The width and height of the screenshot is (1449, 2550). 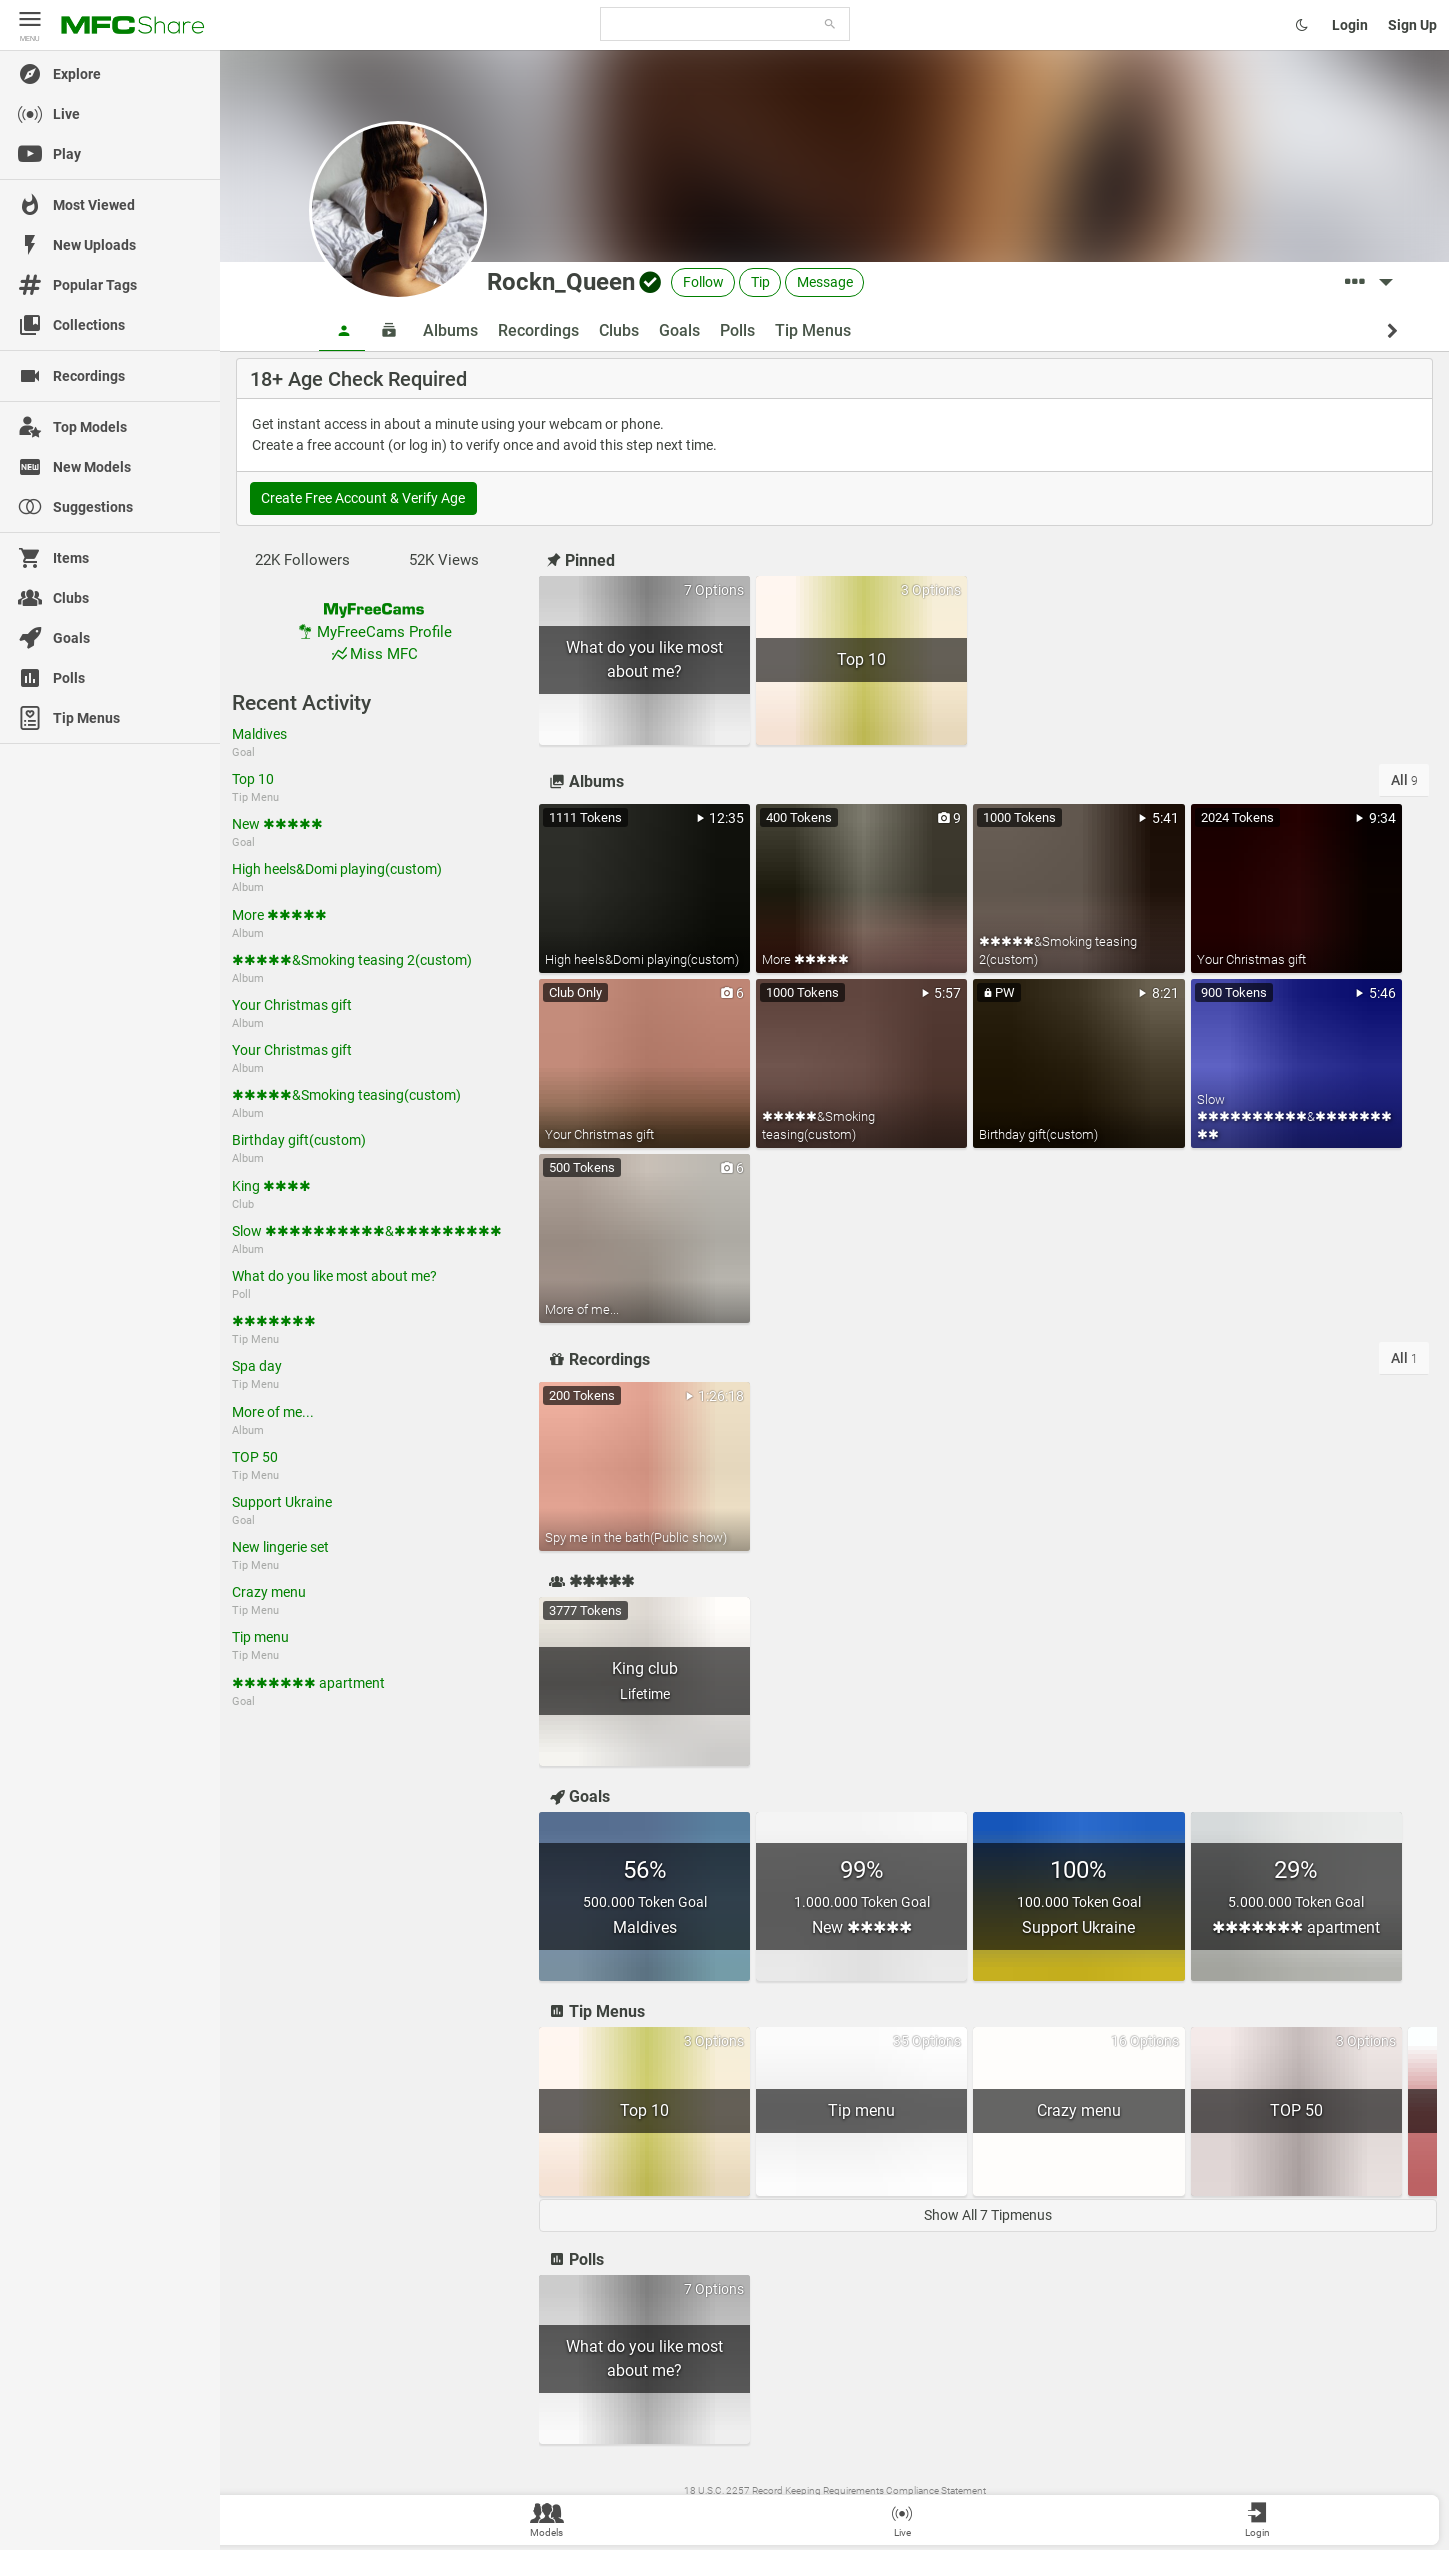 I want to click on Support Ukraine, so click(x=282, y=1502).